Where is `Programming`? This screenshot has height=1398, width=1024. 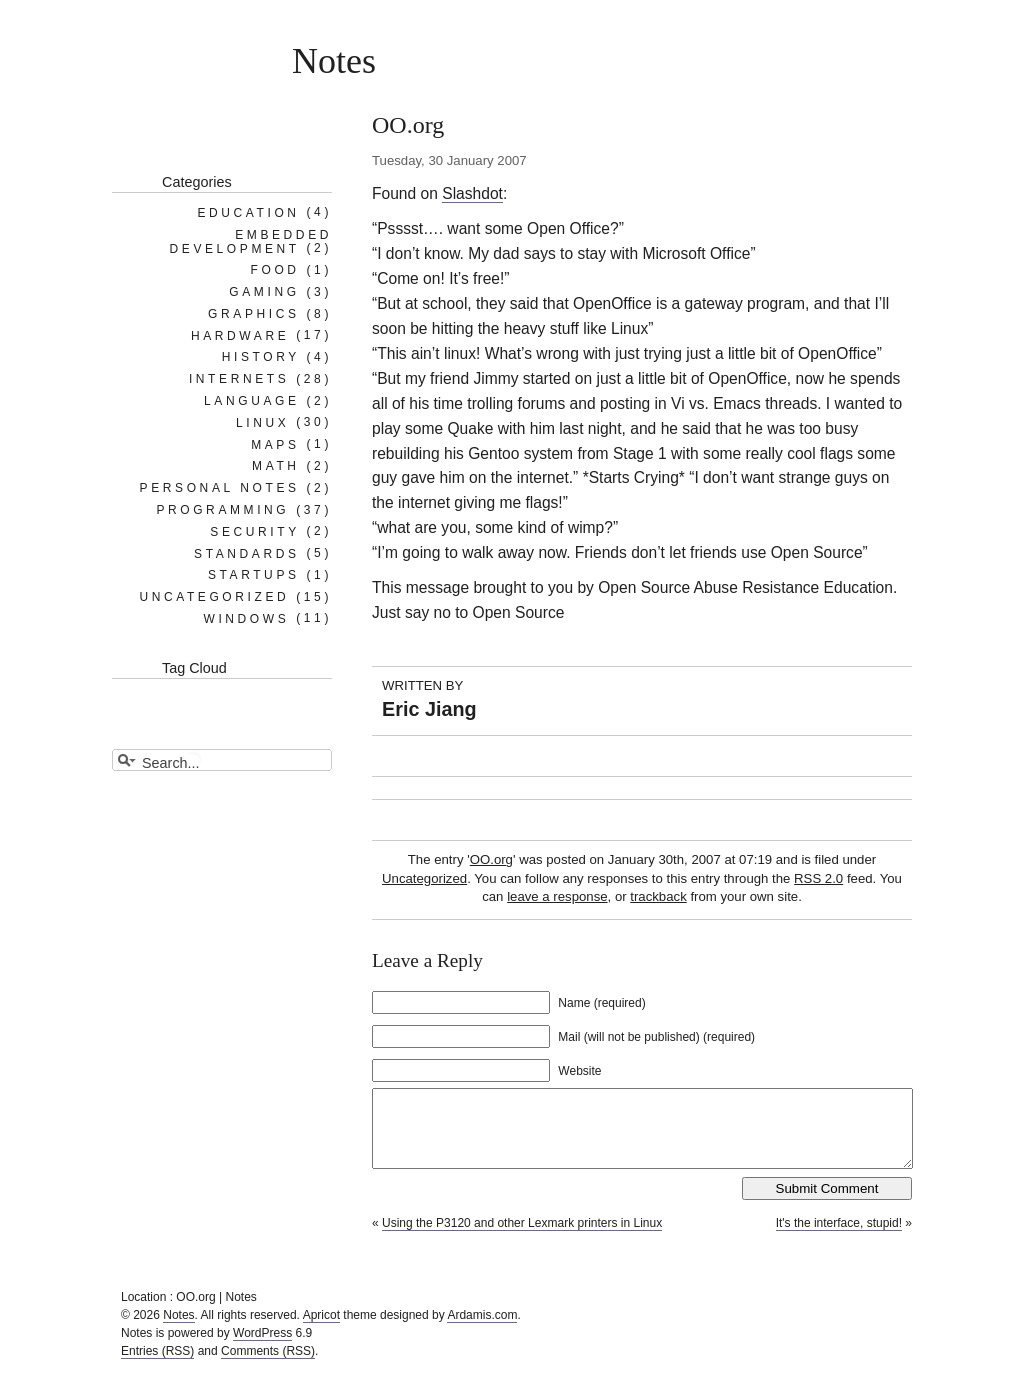
Programming is located at coordinates (222, 510).